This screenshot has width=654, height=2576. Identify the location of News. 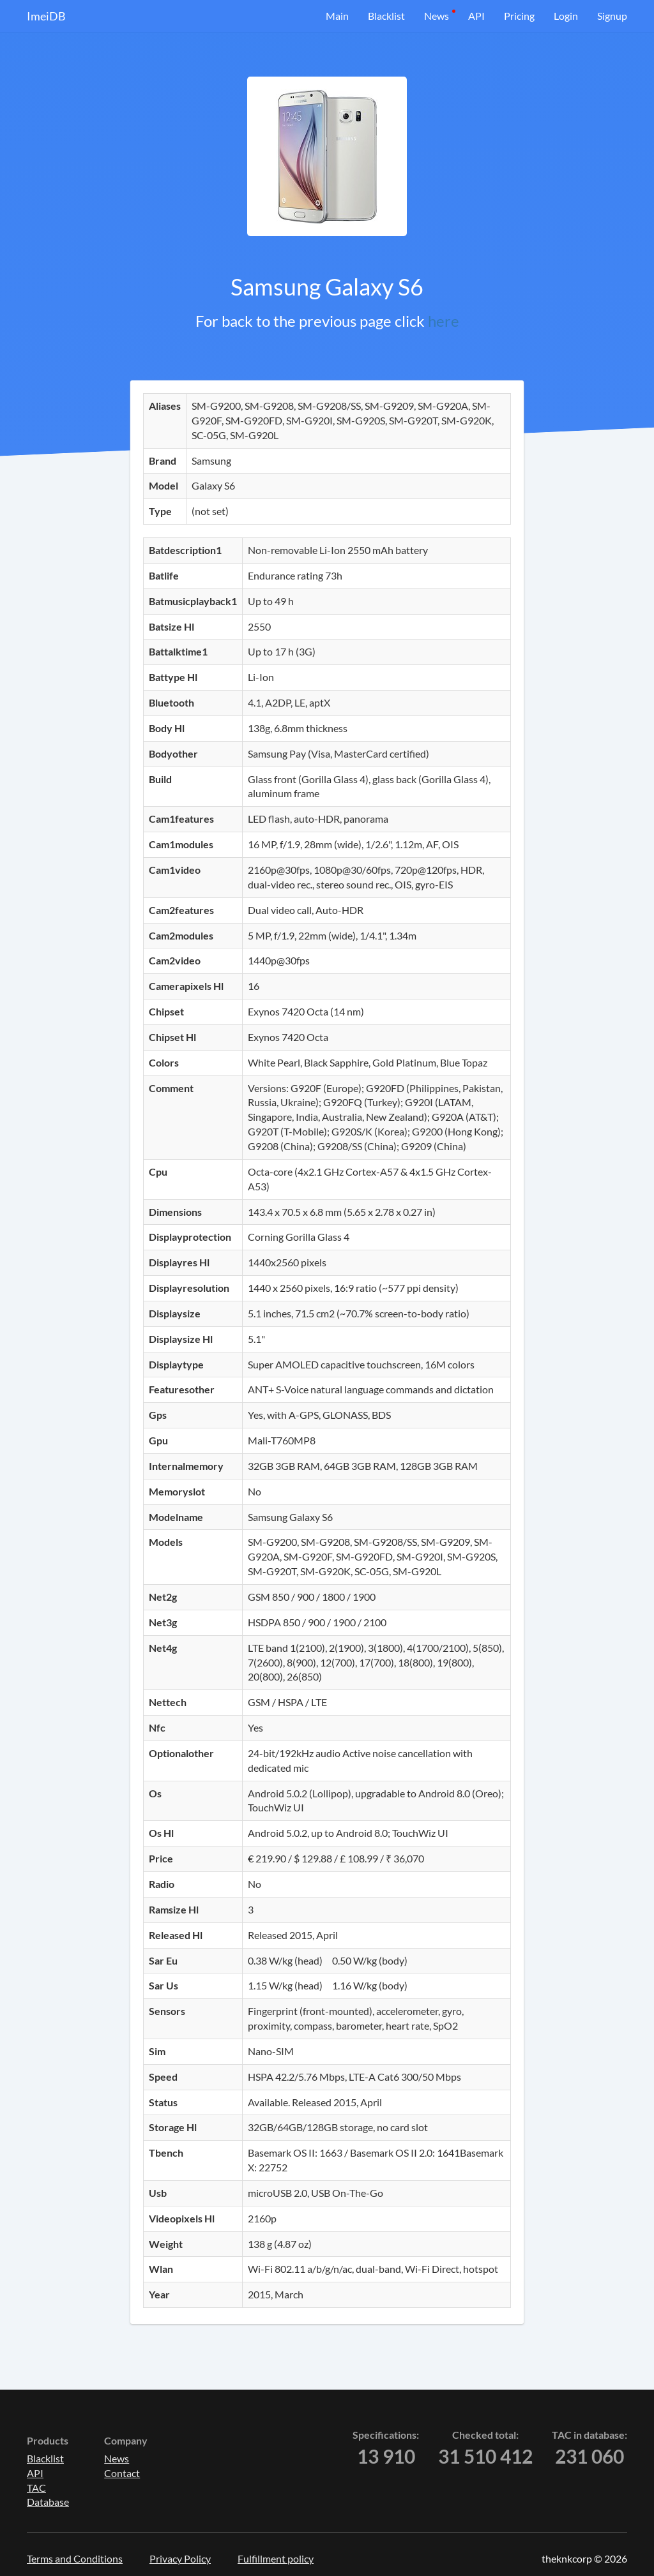
(436, 16).